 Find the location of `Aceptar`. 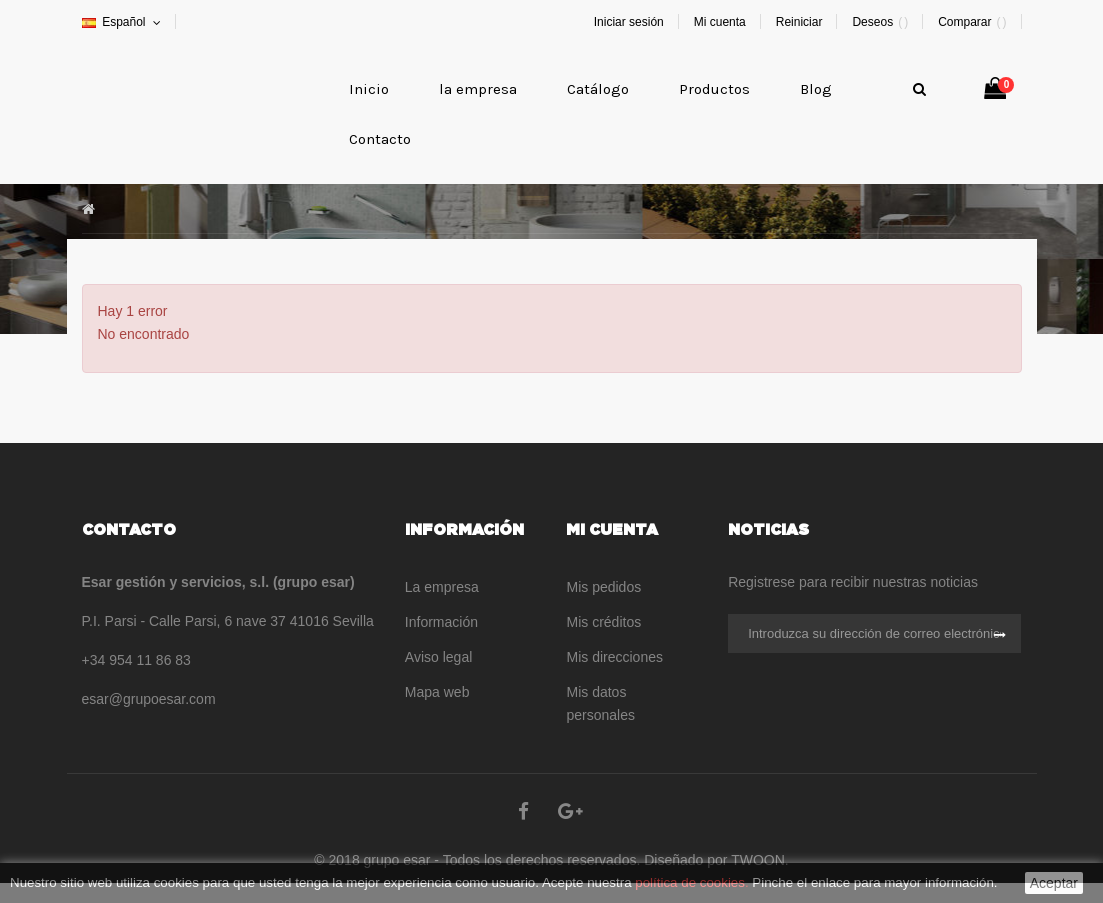

Aceptar is located at coordinates (1054, 883).